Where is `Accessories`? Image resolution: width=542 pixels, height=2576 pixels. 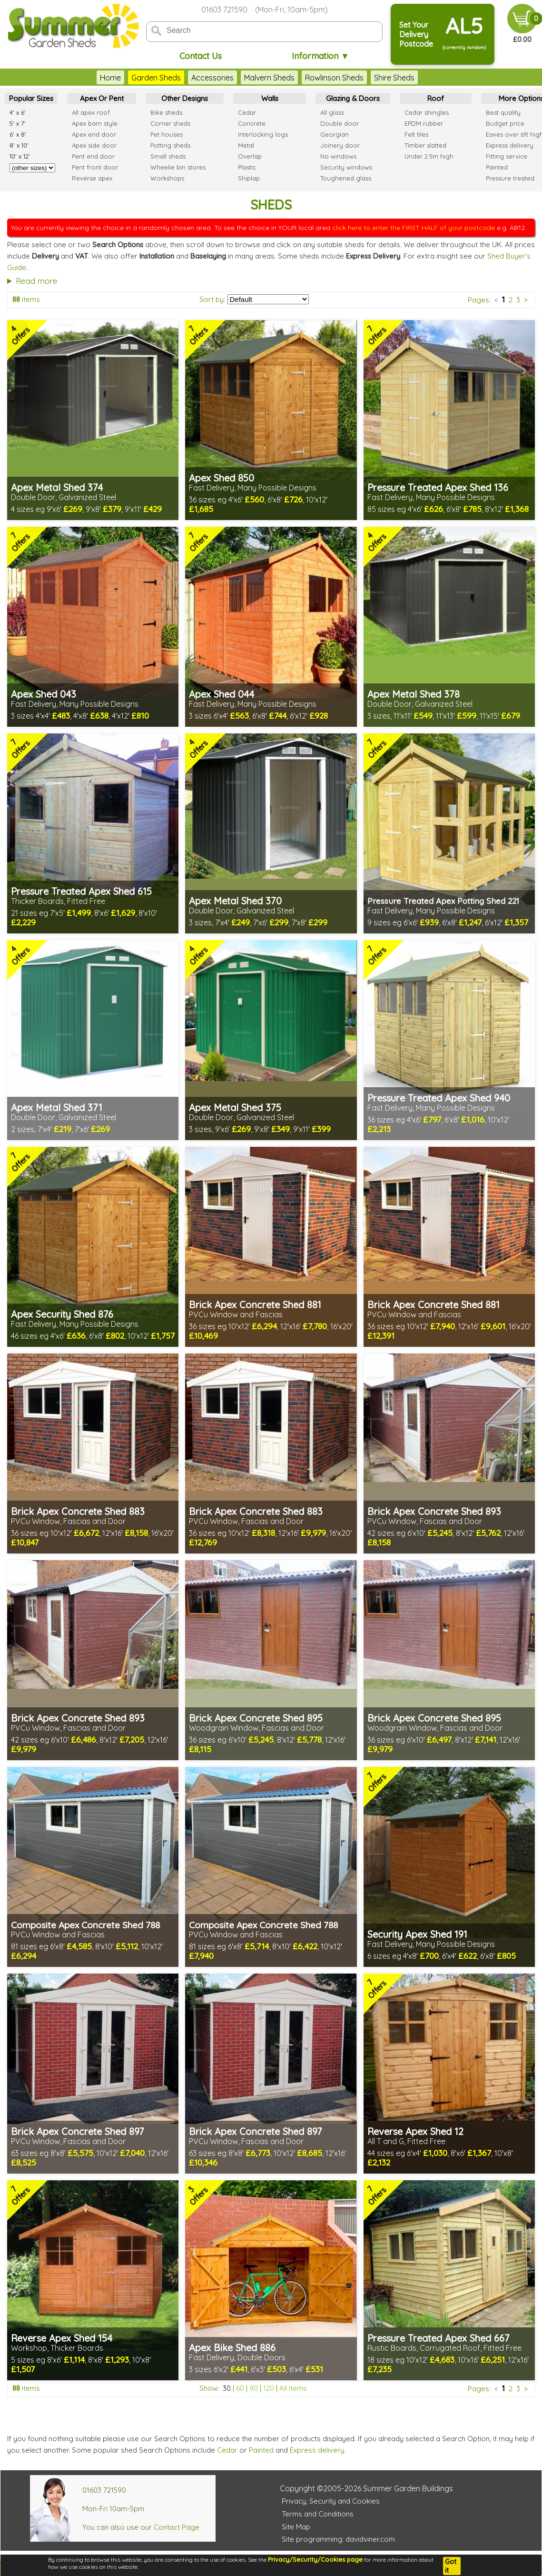
Accessories is located at coordinates (212, 77).